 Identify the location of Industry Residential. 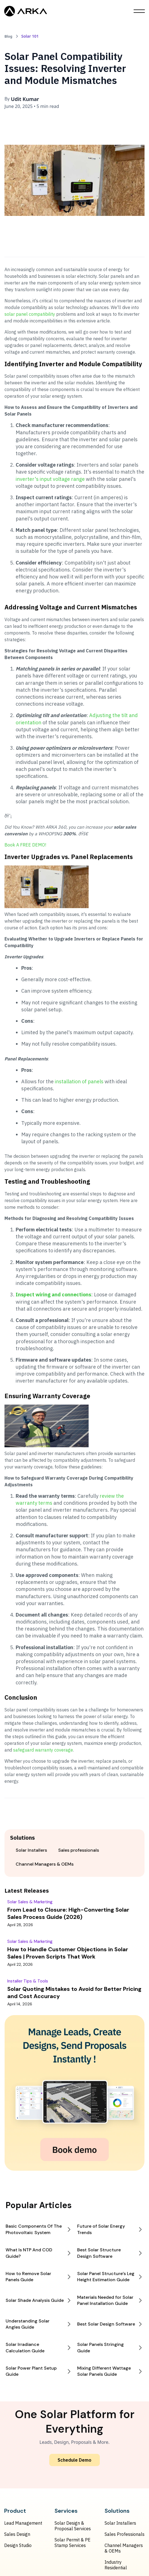
(116, 2564).